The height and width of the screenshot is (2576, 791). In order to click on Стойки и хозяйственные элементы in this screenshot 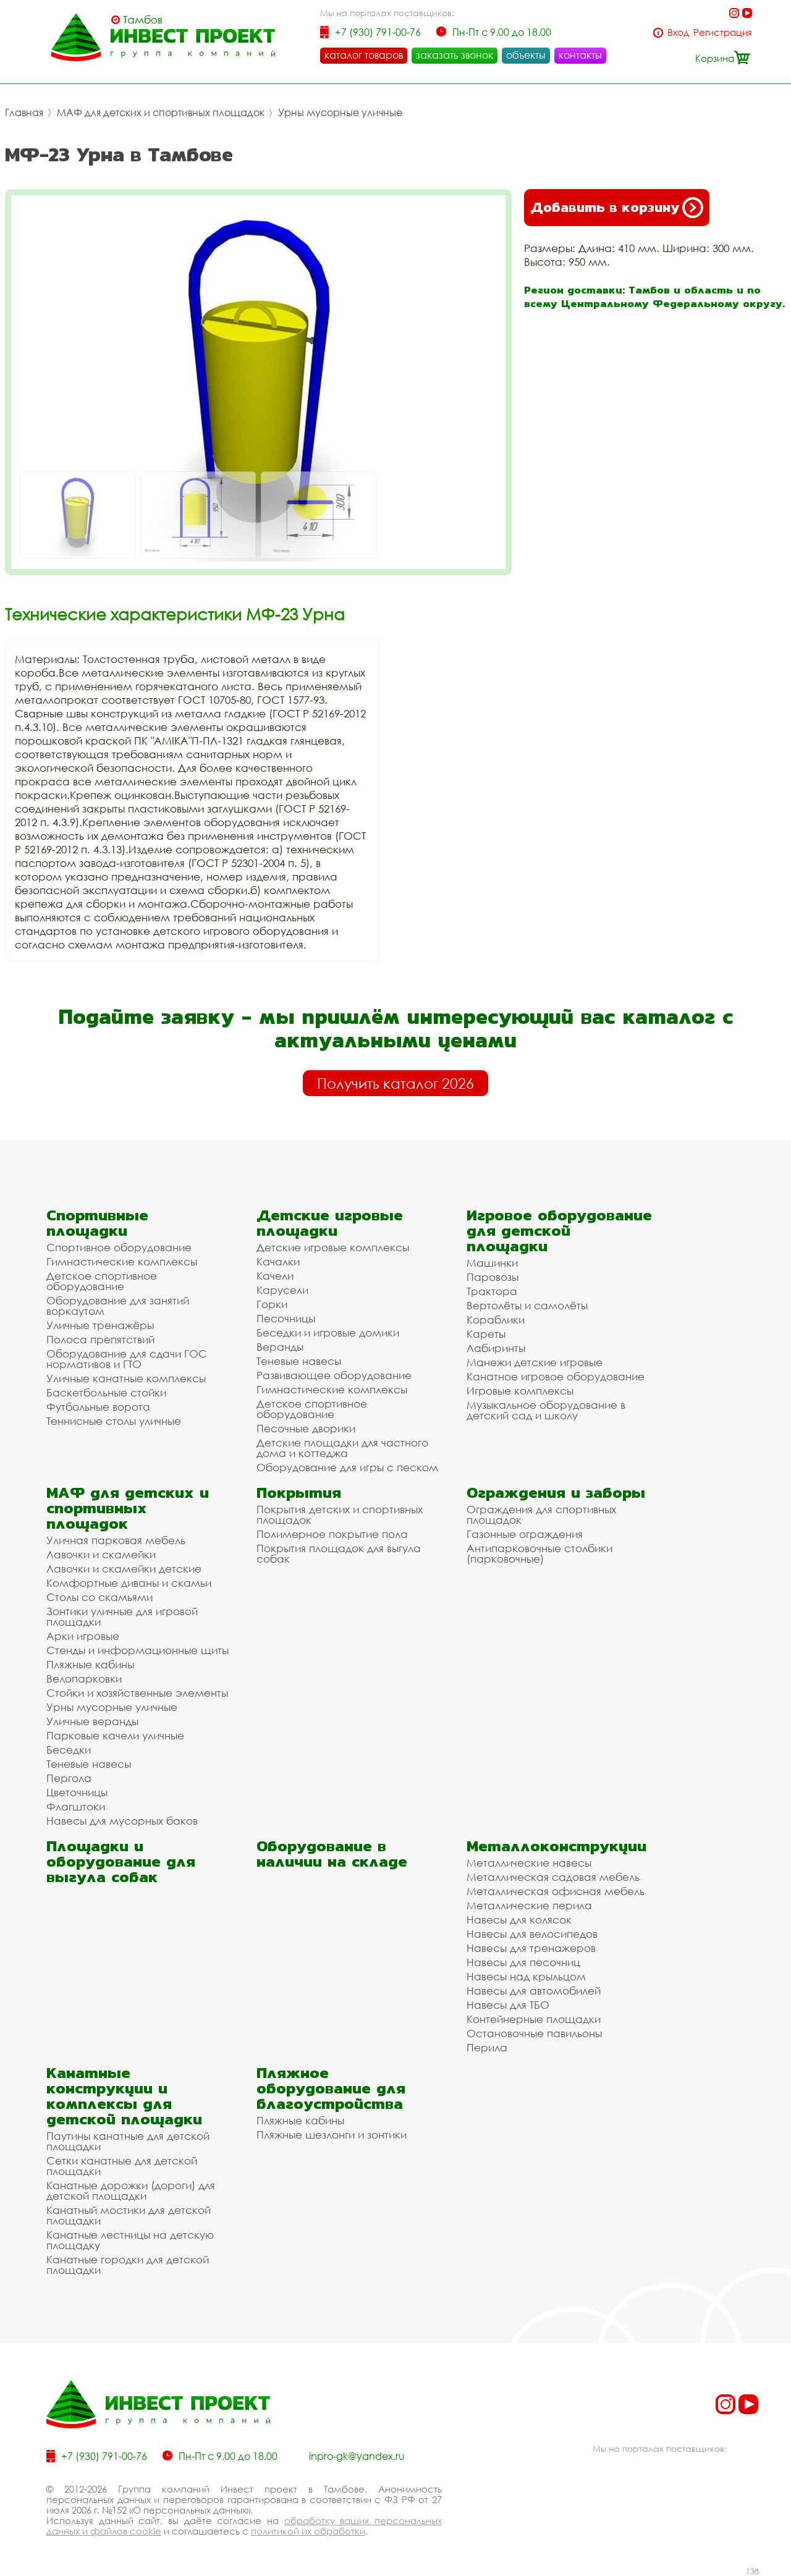, I will do `click(137, 1692)`.